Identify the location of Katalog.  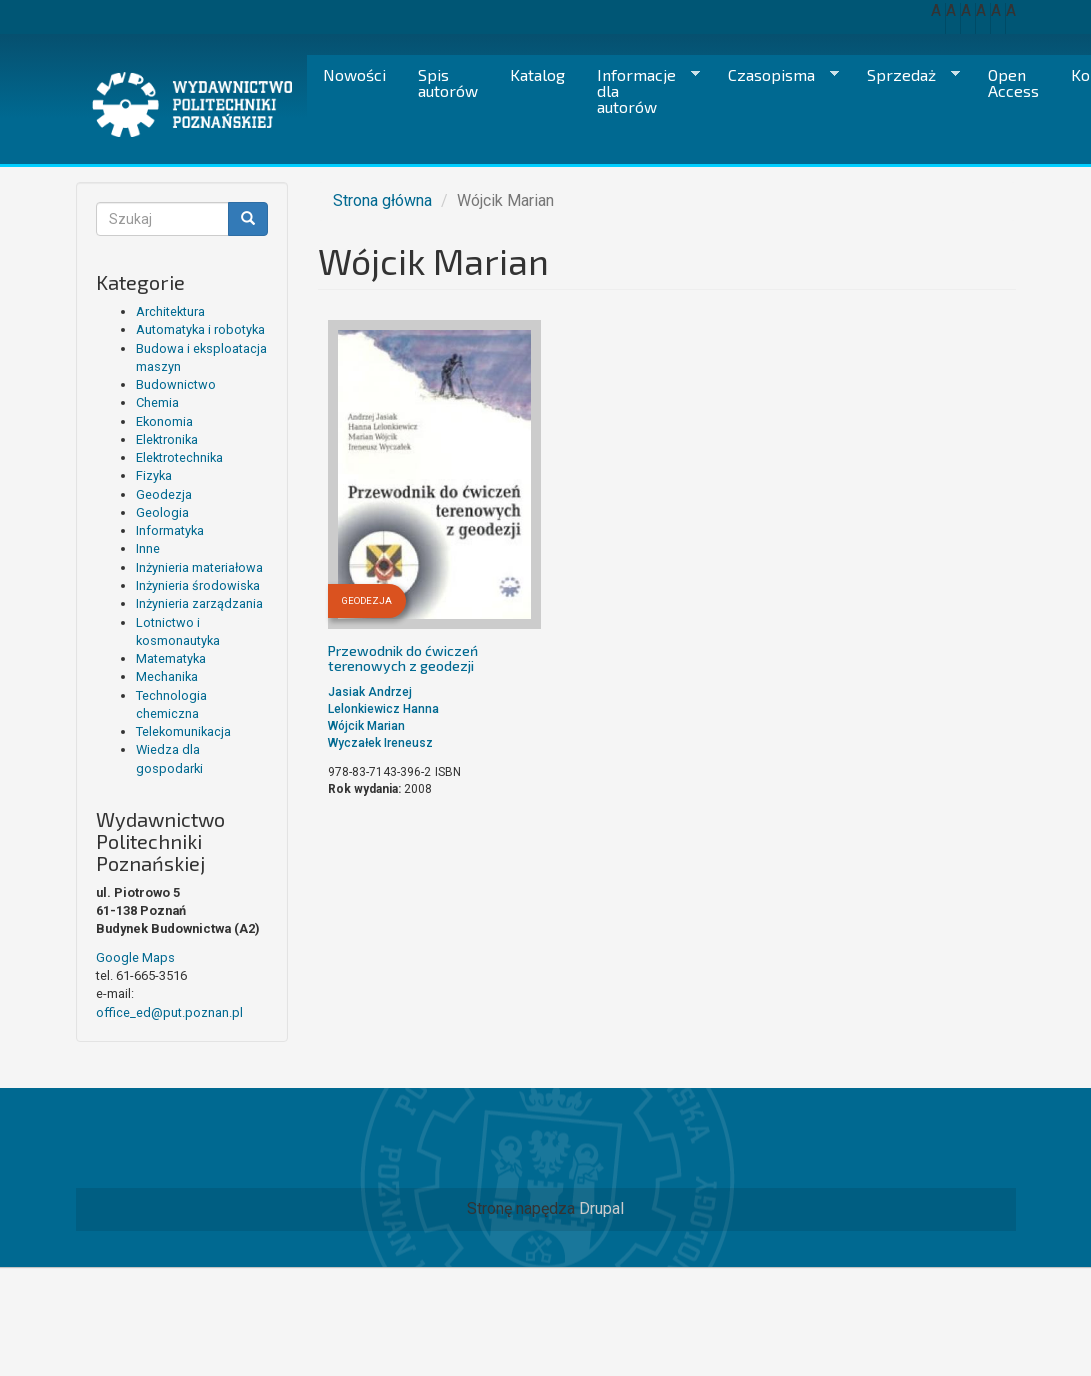
(537, 74).